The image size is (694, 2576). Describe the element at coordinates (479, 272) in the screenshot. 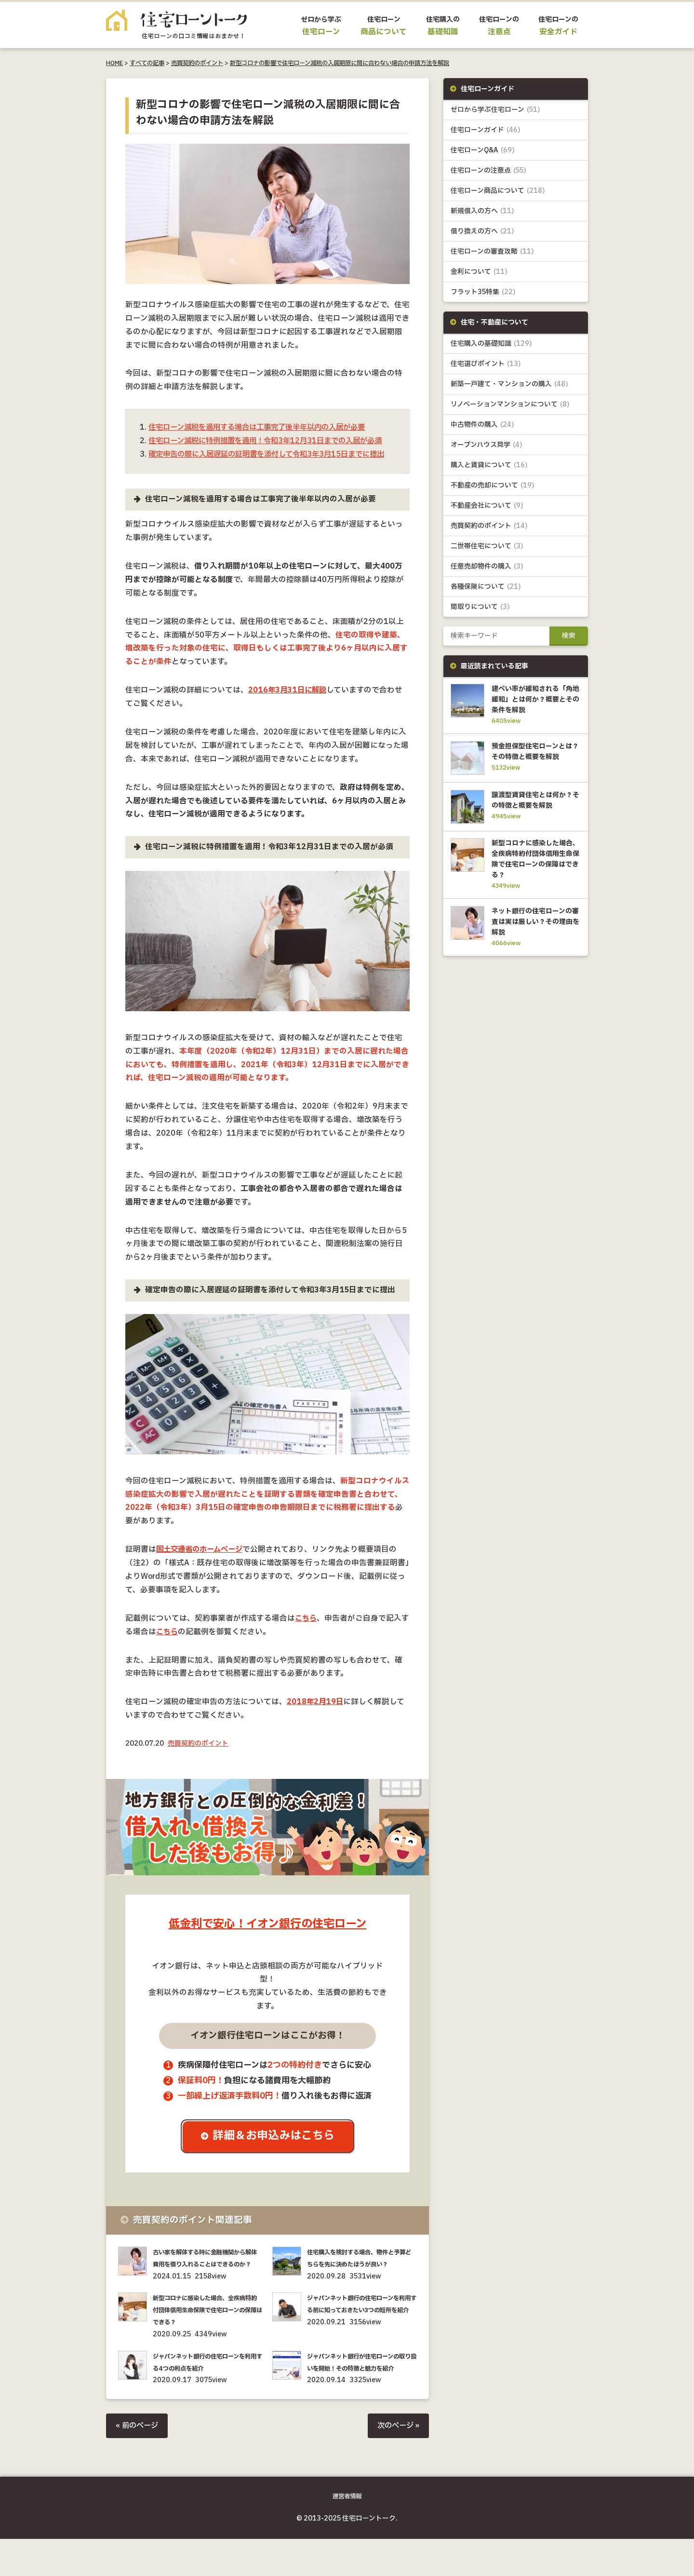

I see `金利について` at that location.